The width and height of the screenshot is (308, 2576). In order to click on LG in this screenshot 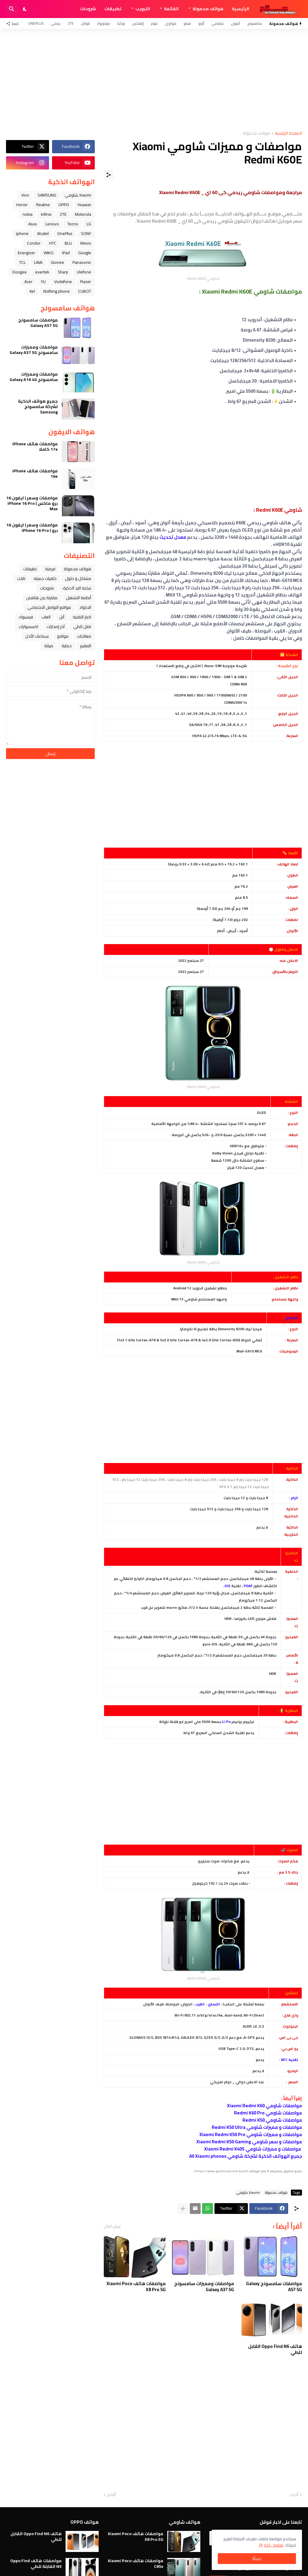, I will do `click(89, 224)`.